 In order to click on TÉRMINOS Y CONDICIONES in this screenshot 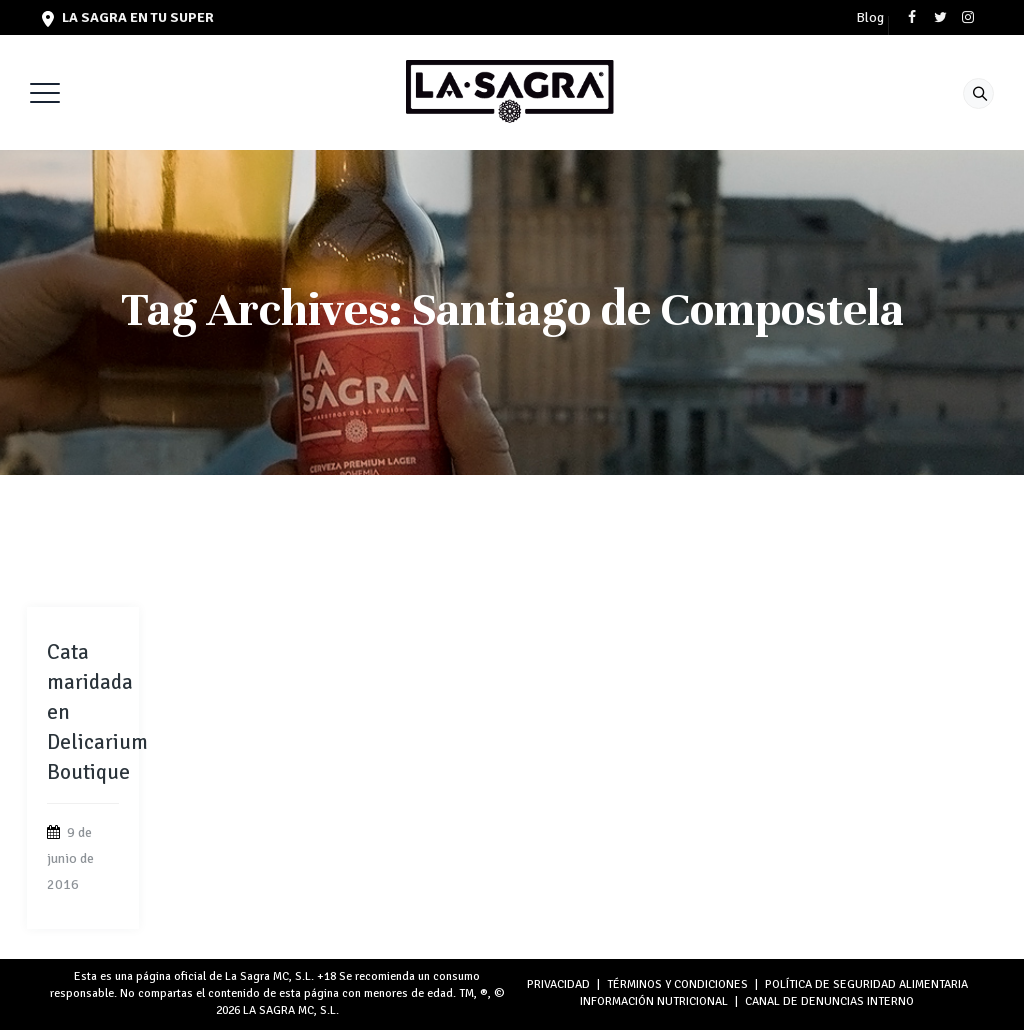, I will do `click(677, 984)`.